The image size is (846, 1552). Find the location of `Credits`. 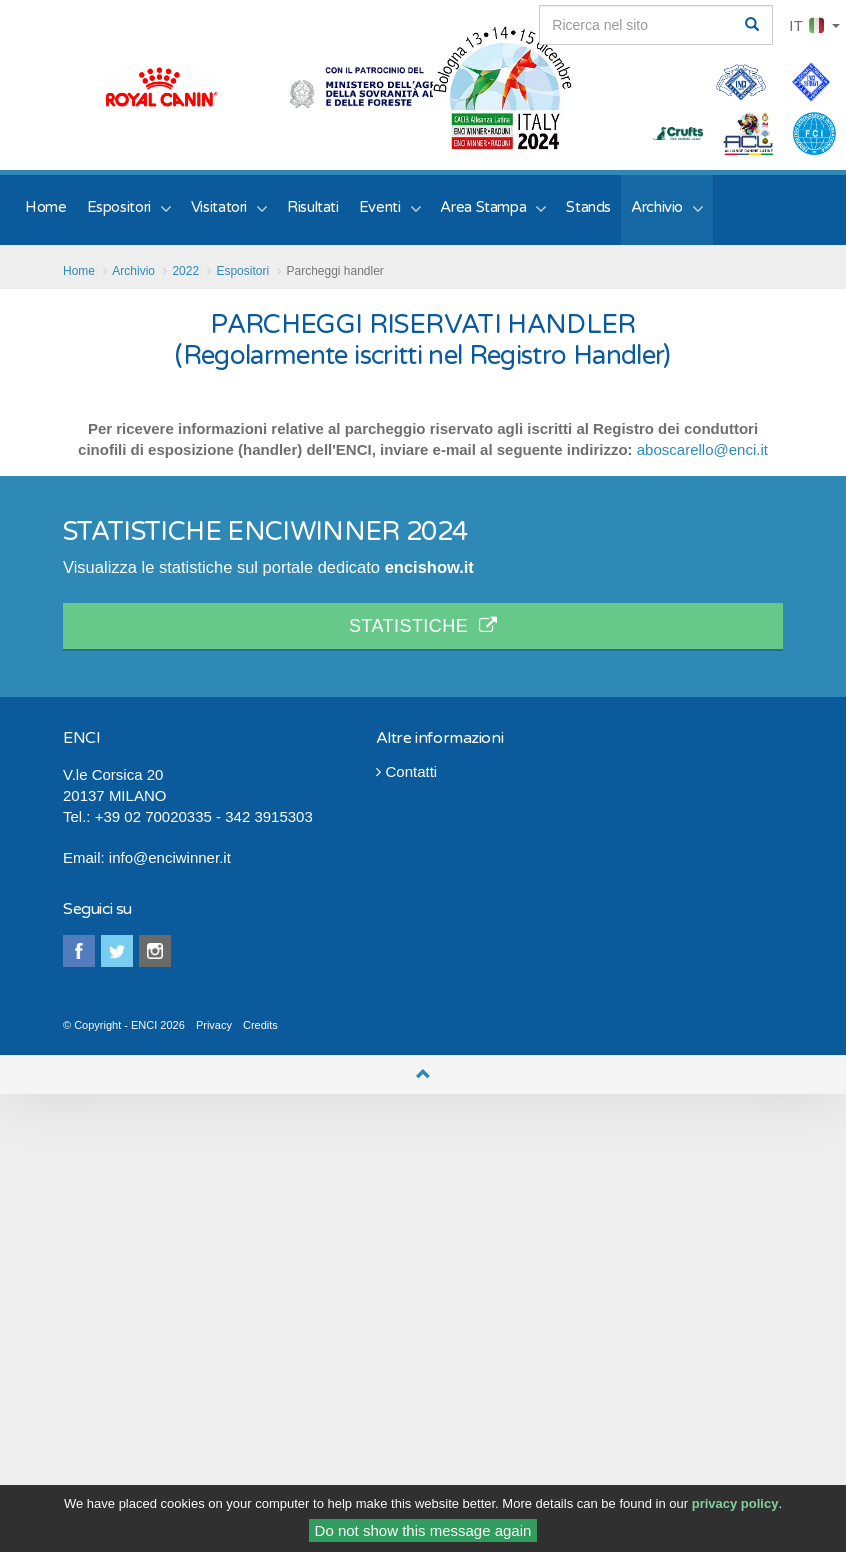

Credits is located at coordinates (260, 1025).